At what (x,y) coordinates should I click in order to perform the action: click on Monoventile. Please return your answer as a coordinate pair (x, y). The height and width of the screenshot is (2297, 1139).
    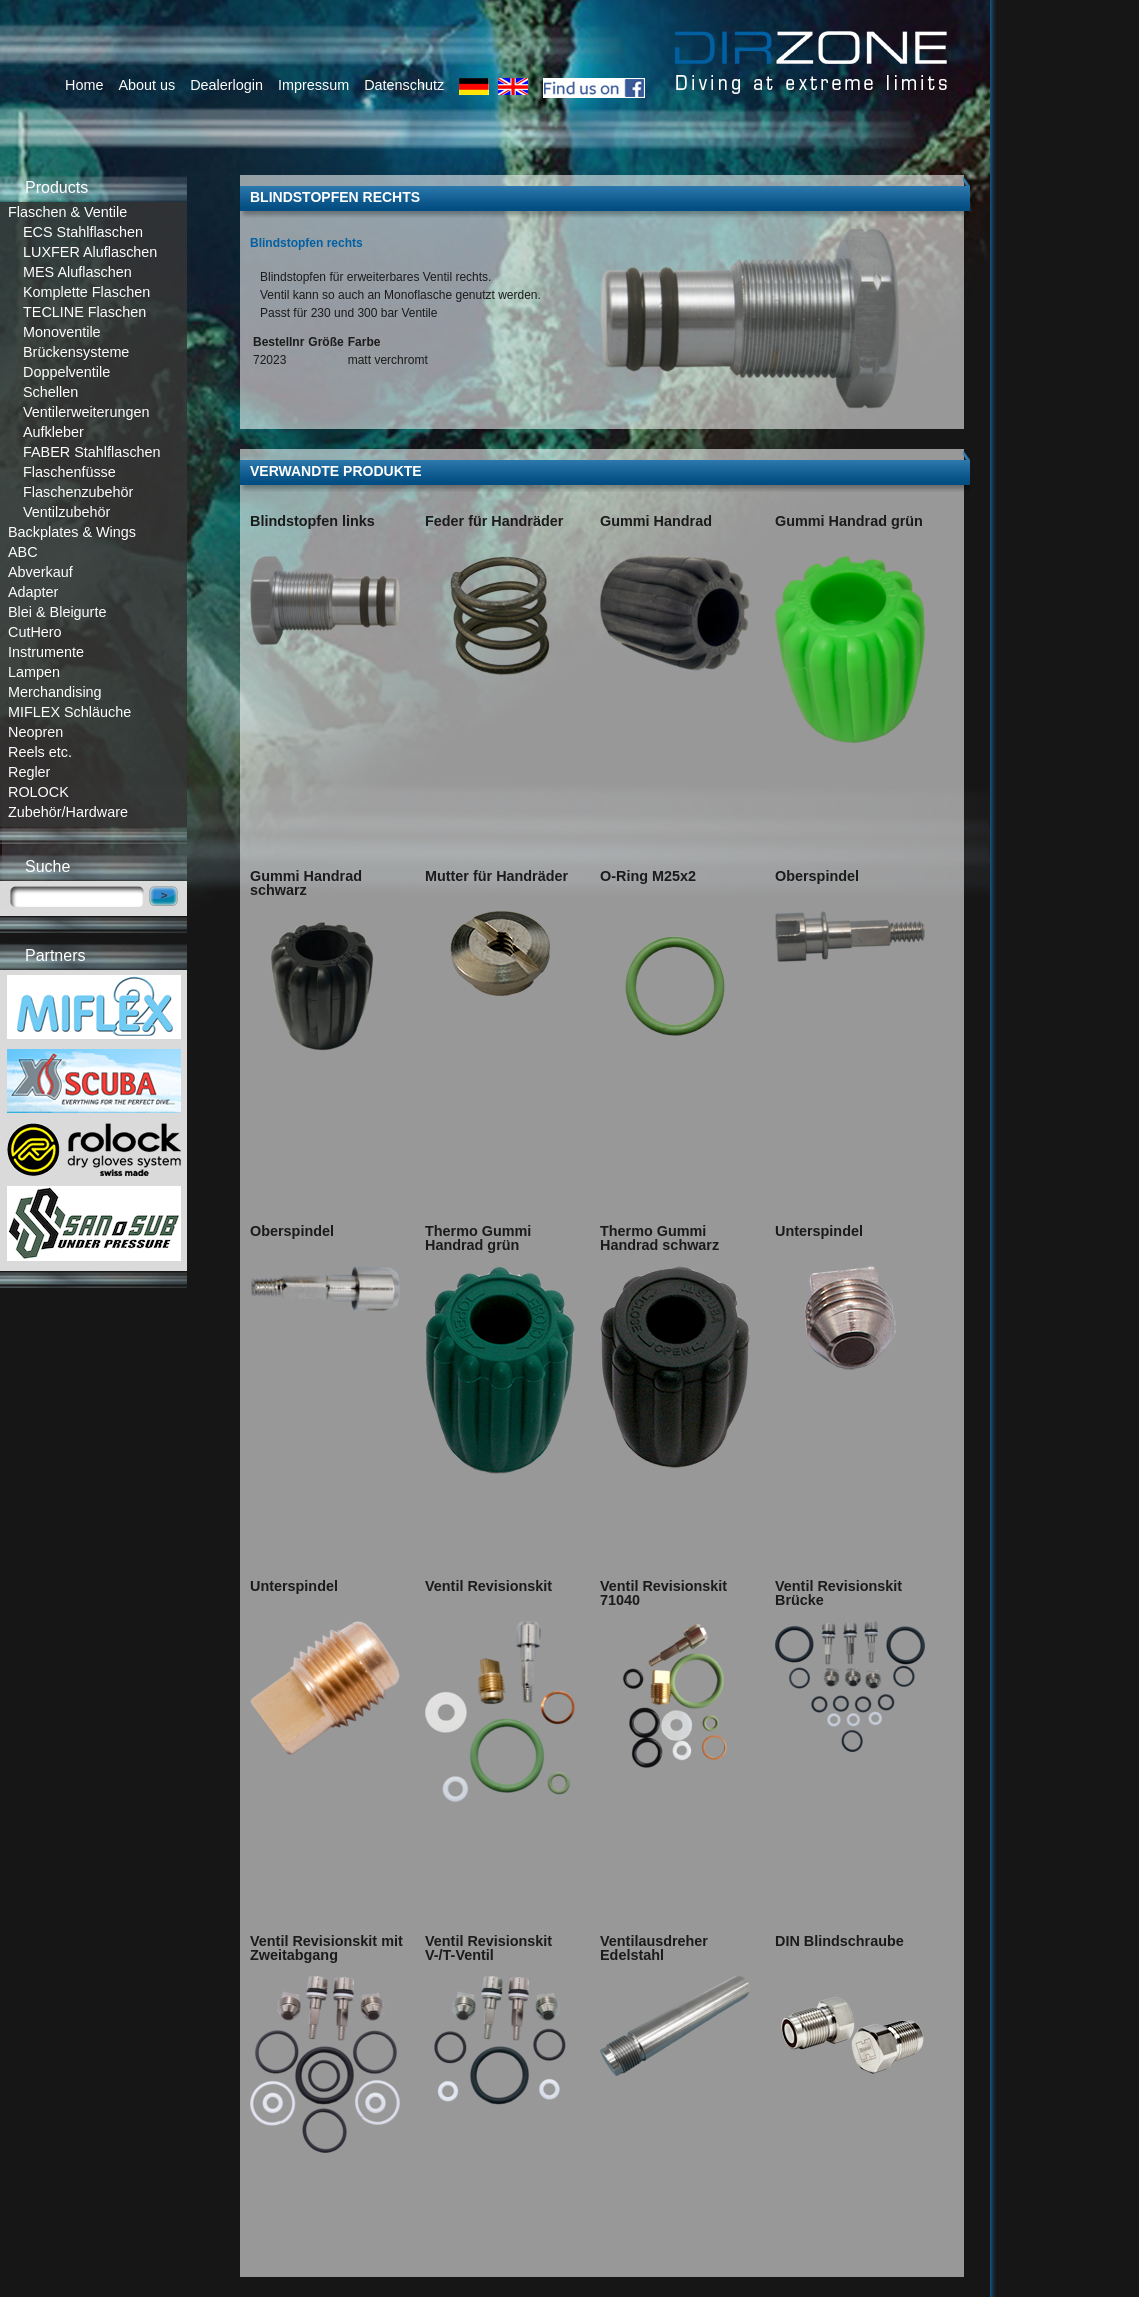
    Looking at the image, I should click on (62, 332).